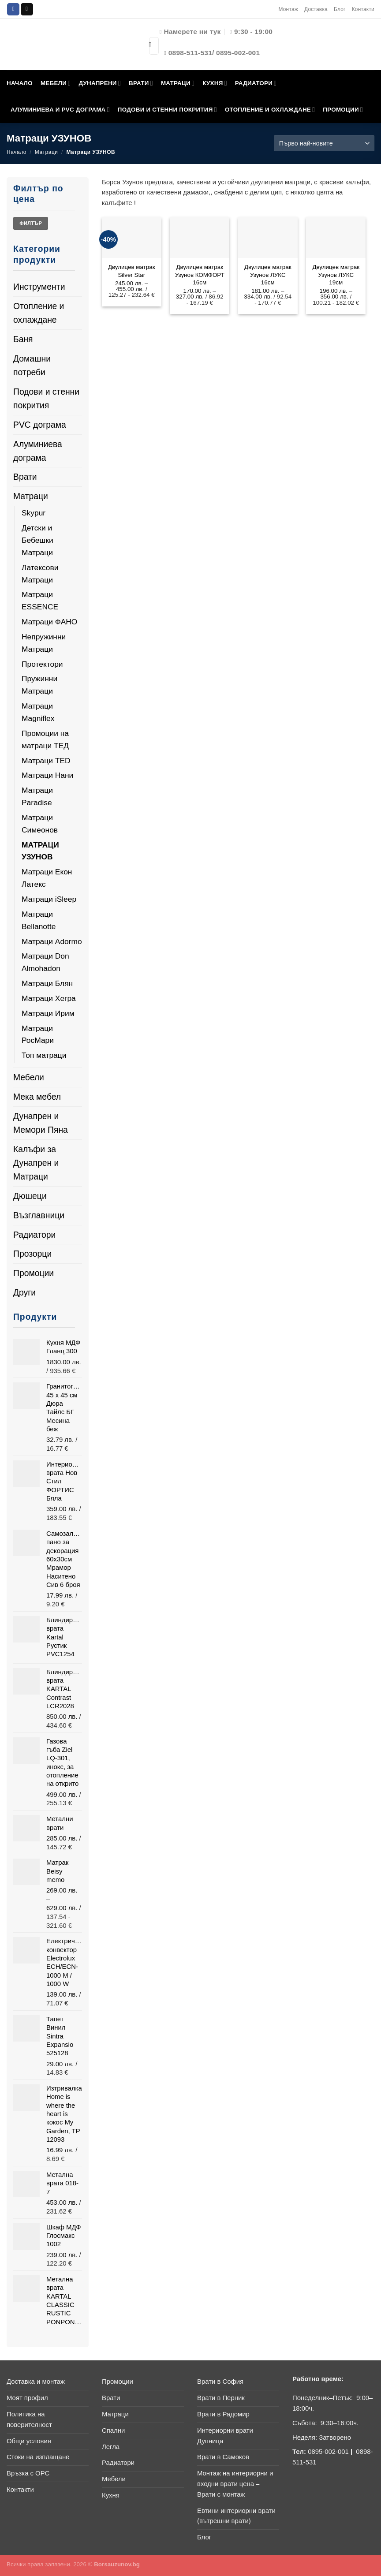 The width and height of the screenshot is (381, 2576). What do you see at coordinates (48, 1013) in the screenshot?
I see `Матраци Ирим` at bounding box center [48, 1013].